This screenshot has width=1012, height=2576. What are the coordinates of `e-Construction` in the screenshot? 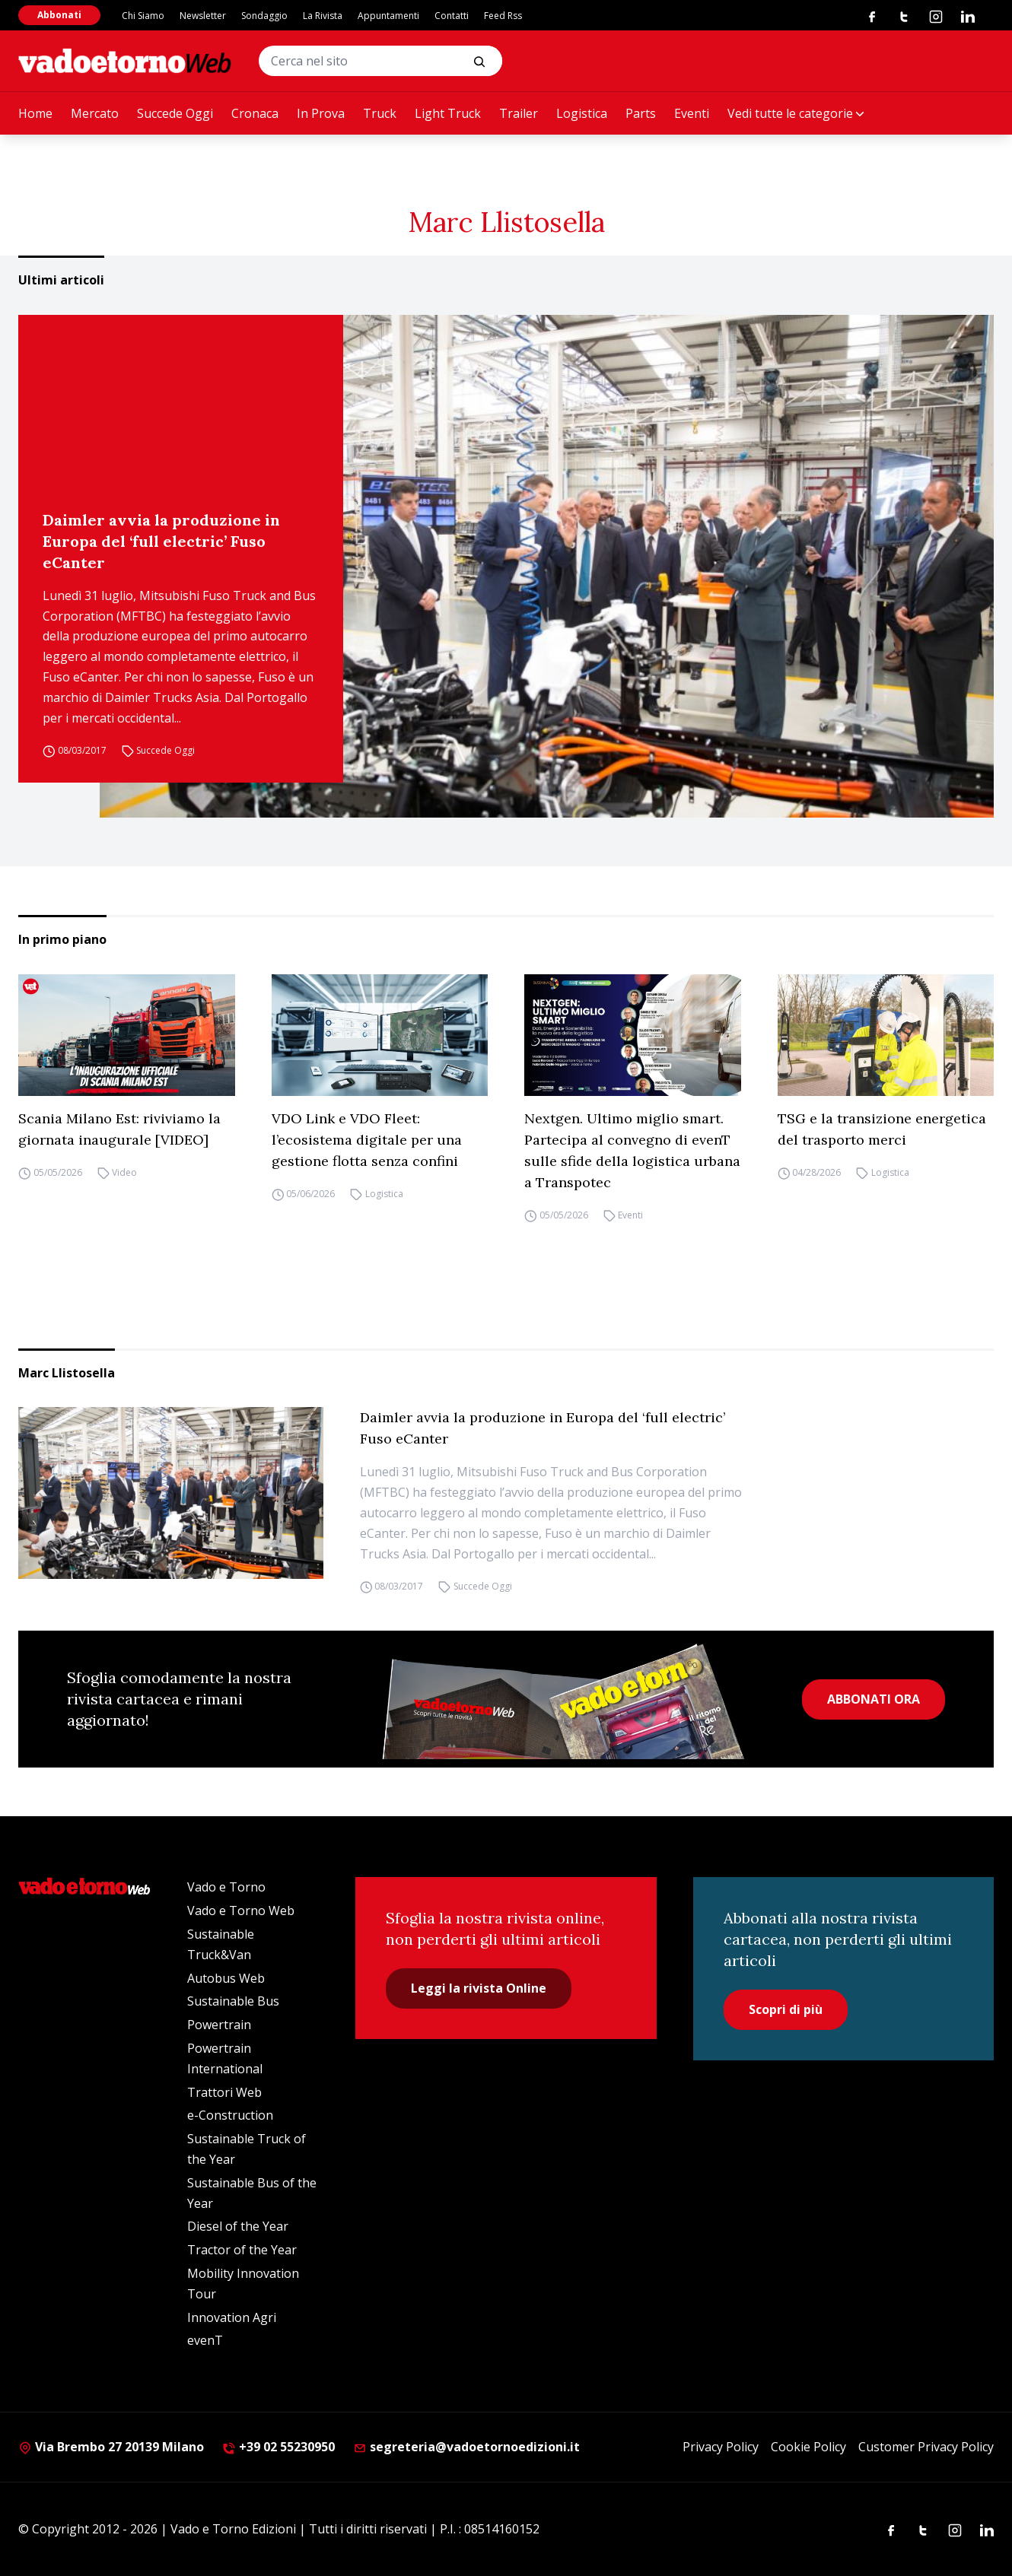 It's located at (230, 2115).